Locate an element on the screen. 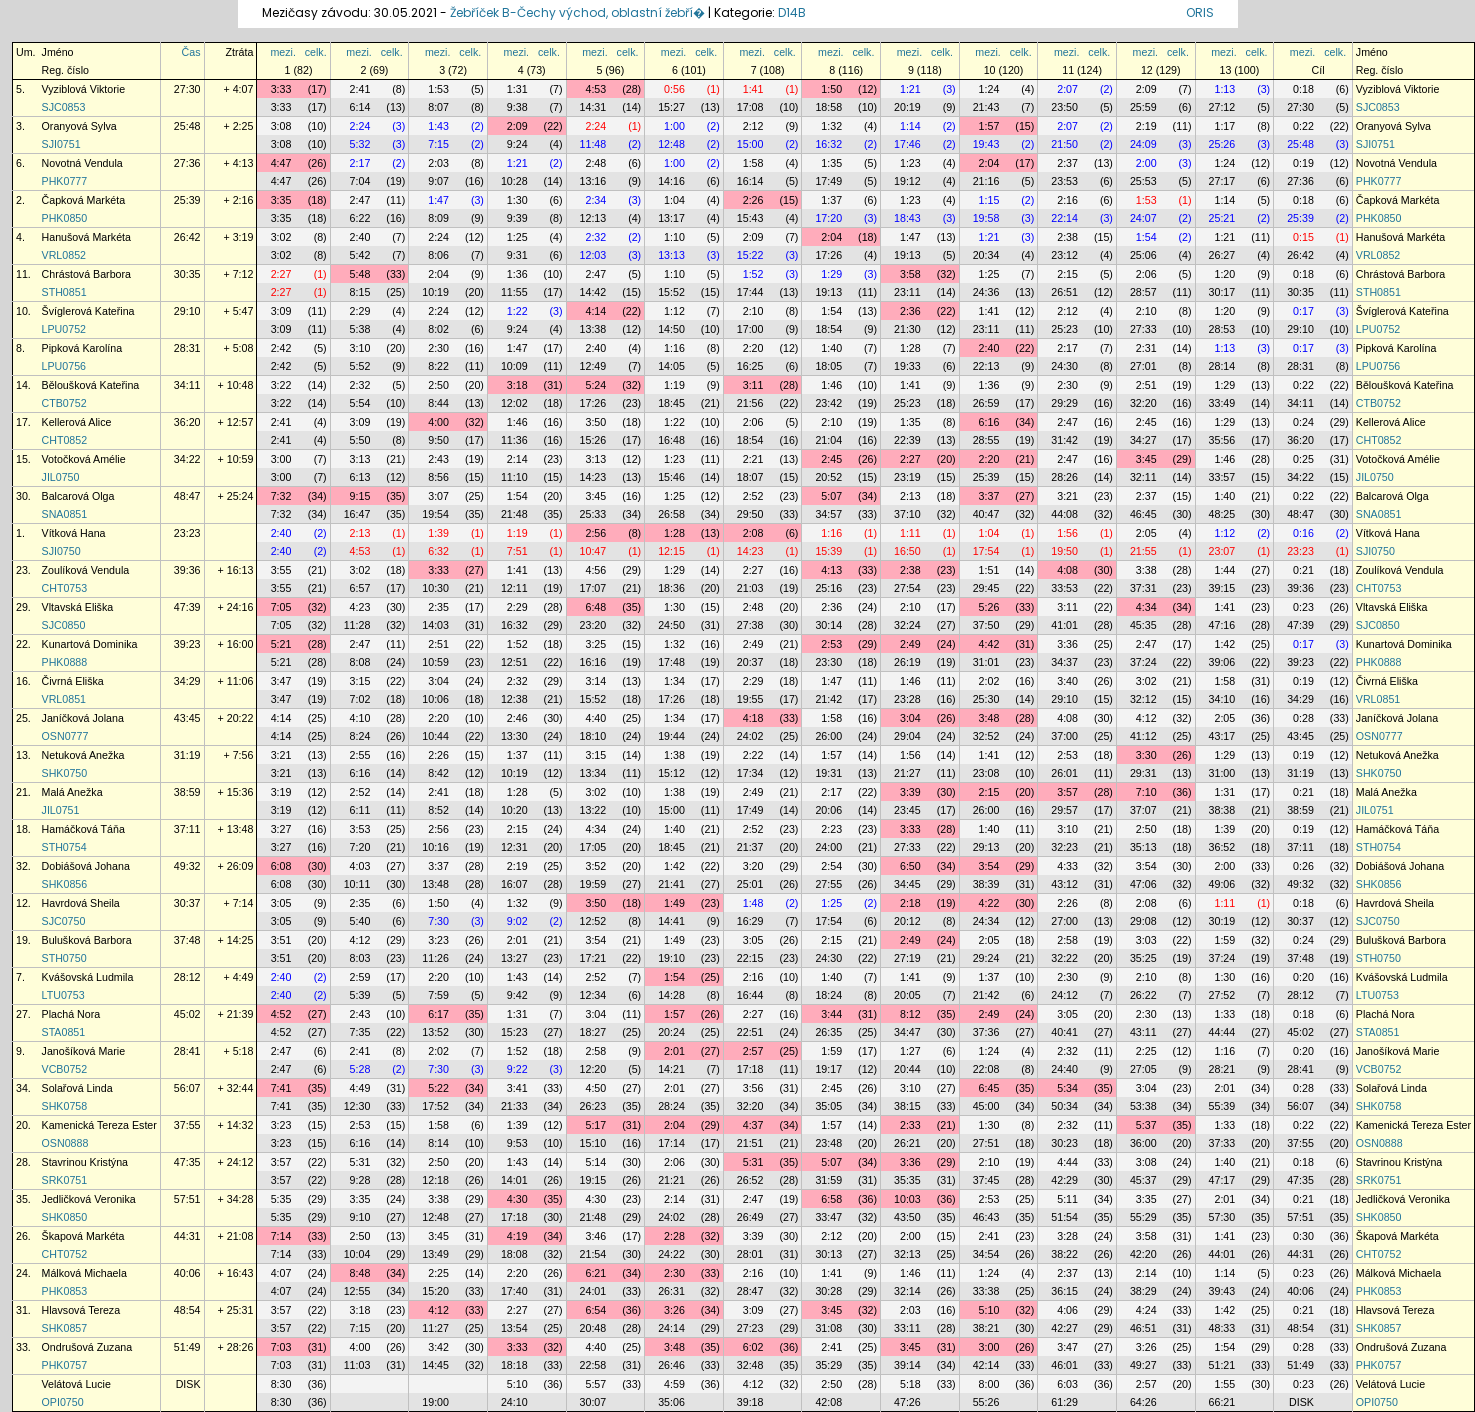 The height and width of the screenshot is (1412, 1475). Solařová Linda is located at coordinates (77, 1088).